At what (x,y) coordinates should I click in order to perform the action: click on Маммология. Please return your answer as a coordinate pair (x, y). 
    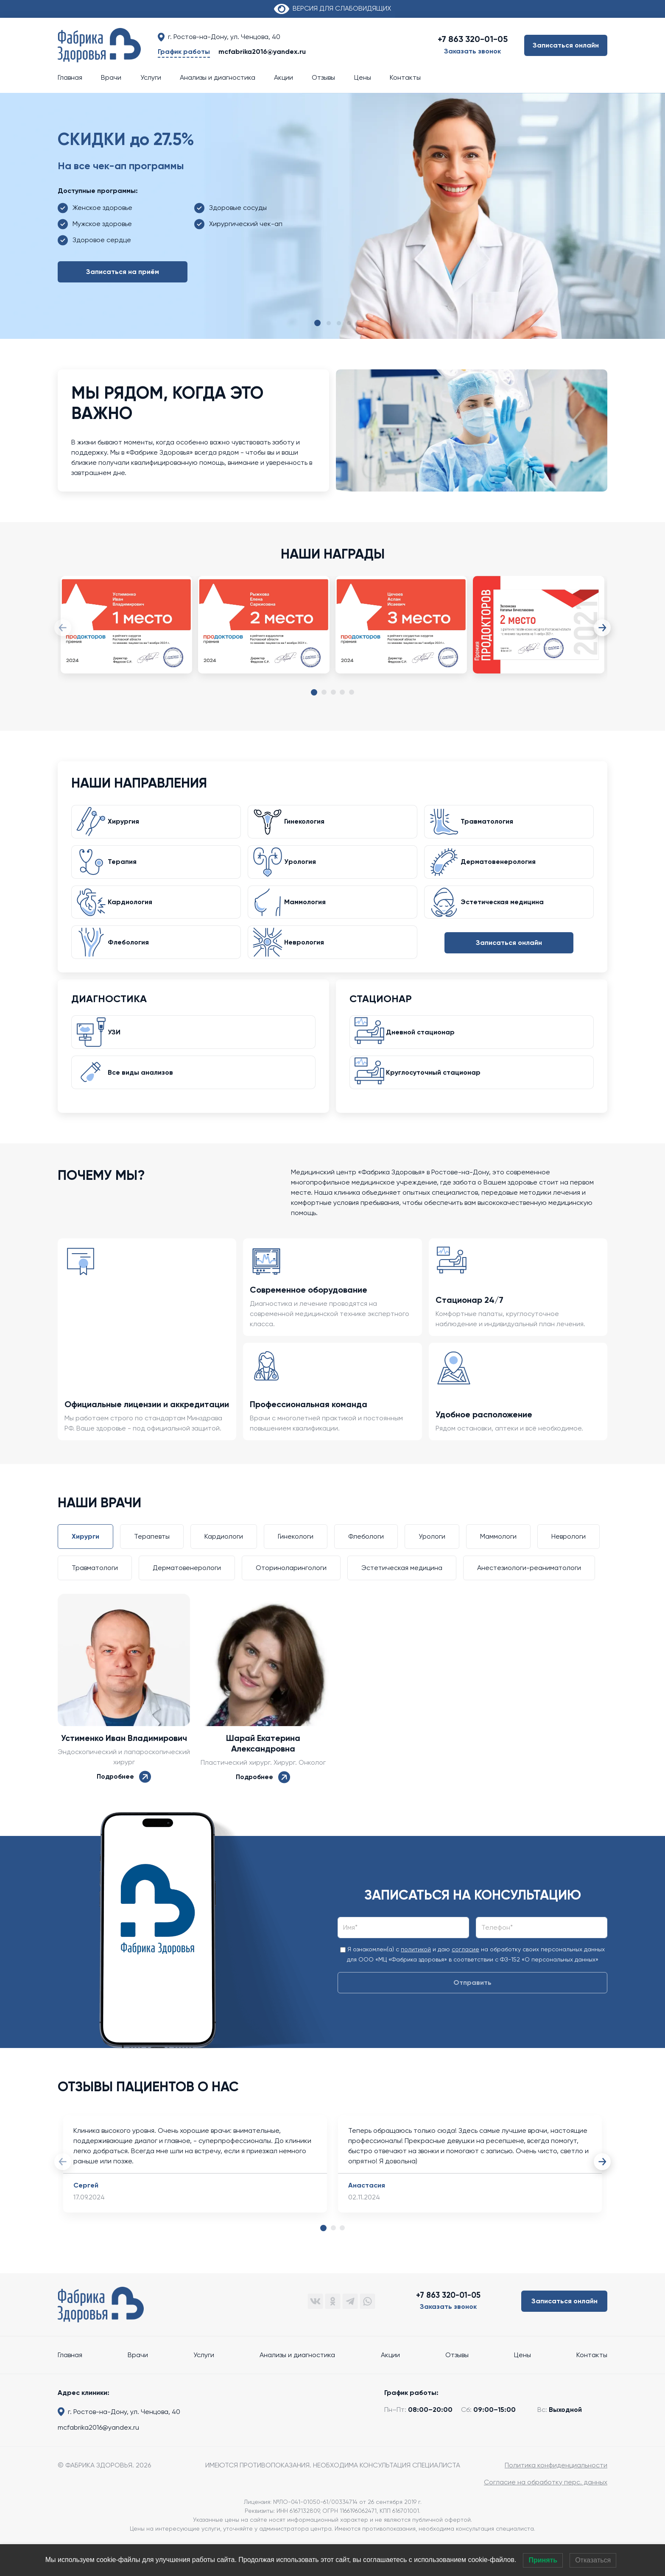
    Looking at the image, I should click on (309, 915).